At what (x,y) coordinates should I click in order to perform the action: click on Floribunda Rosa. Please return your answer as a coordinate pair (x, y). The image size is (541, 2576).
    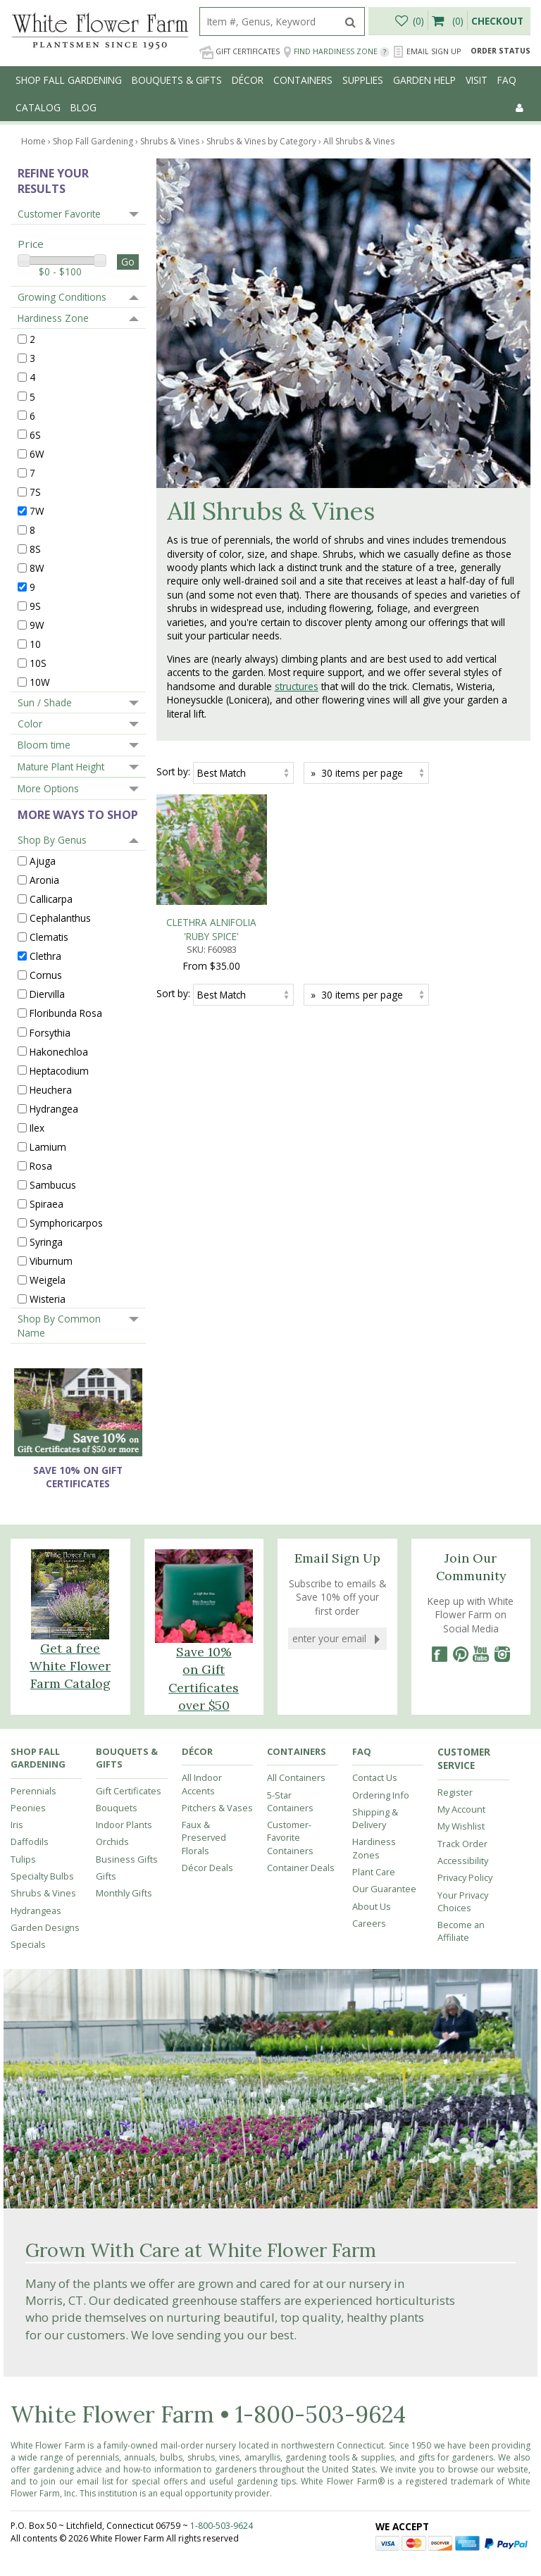
    Looking at the image, I should click on (66, 1013).